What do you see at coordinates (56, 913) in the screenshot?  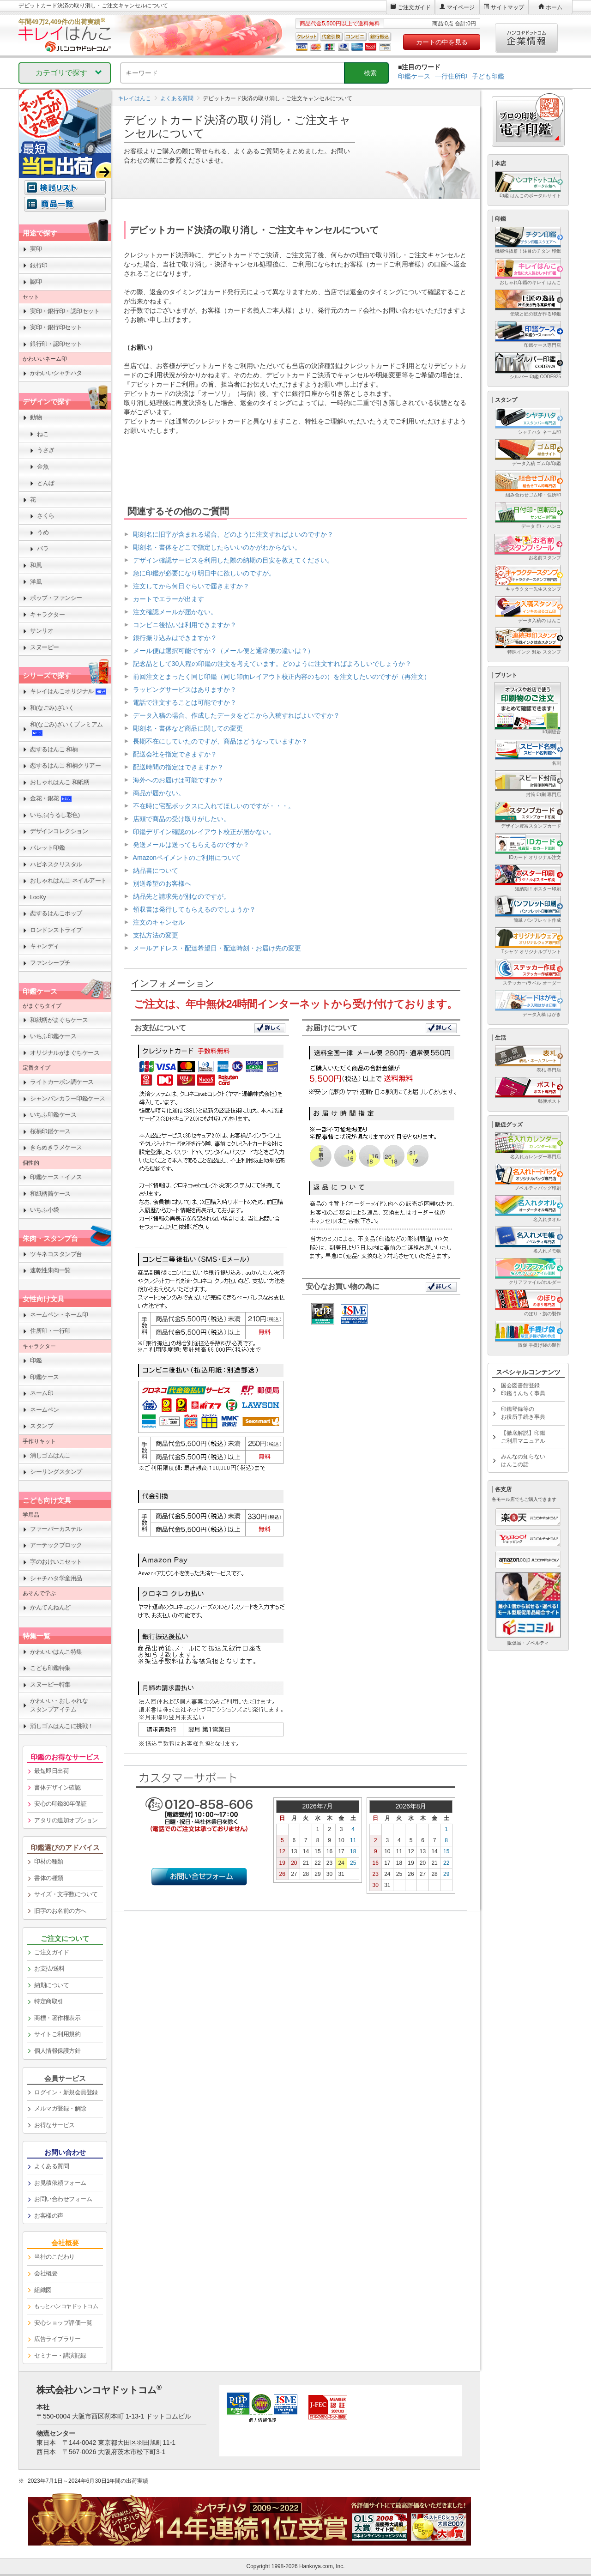 I see `恋するはんこポップ [link]` at bounding box center [56, 913].